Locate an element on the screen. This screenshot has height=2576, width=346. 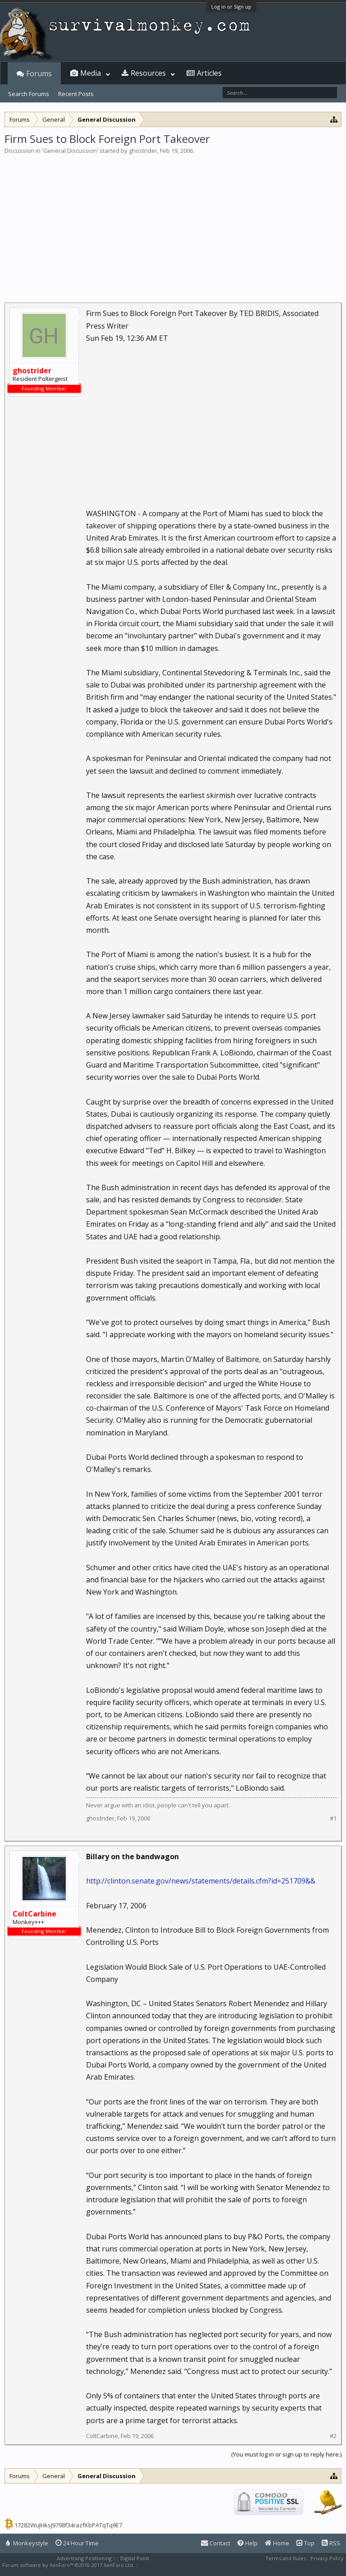
Monkeystyle is located at coordinates (27, 2543).